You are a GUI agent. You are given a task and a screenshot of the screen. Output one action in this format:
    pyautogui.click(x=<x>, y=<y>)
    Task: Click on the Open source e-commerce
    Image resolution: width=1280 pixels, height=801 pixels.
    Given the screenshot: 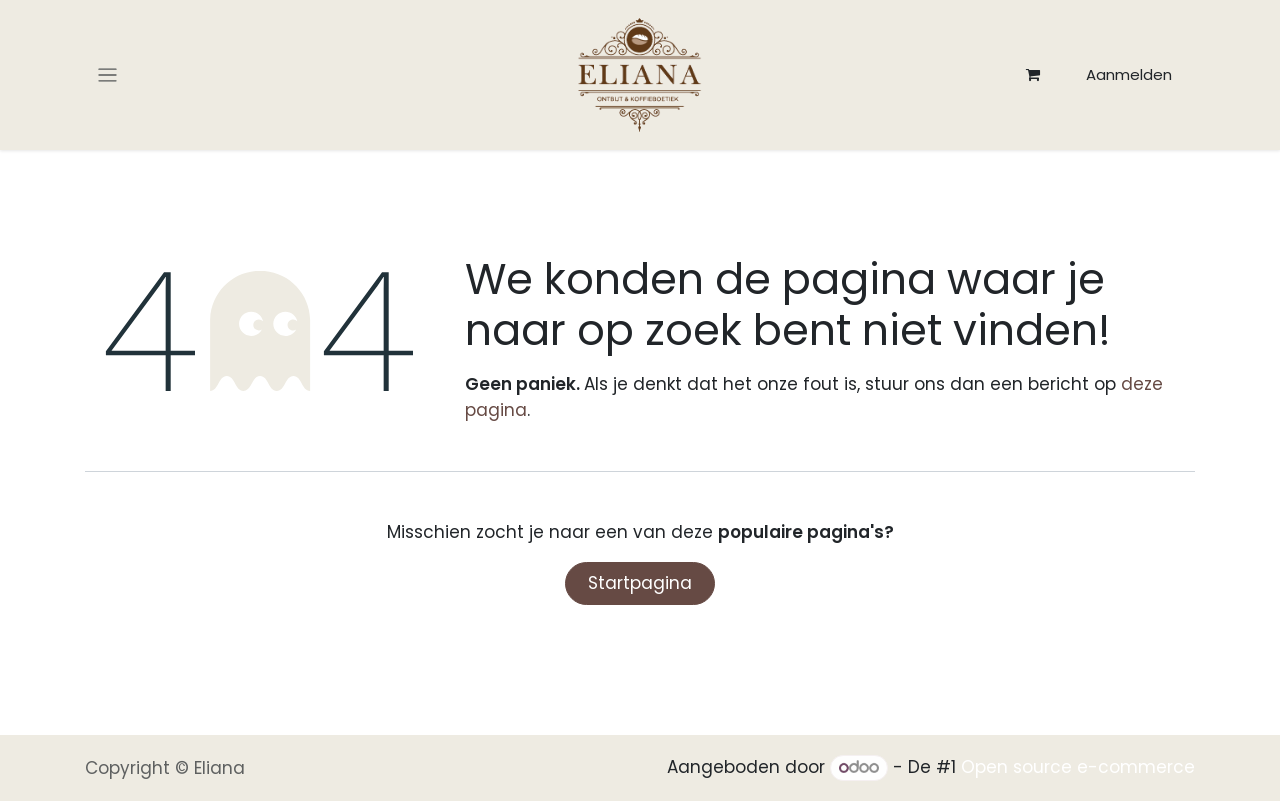 What is the action you would take?
    pyautogui.click(x=1078, y=767)
    